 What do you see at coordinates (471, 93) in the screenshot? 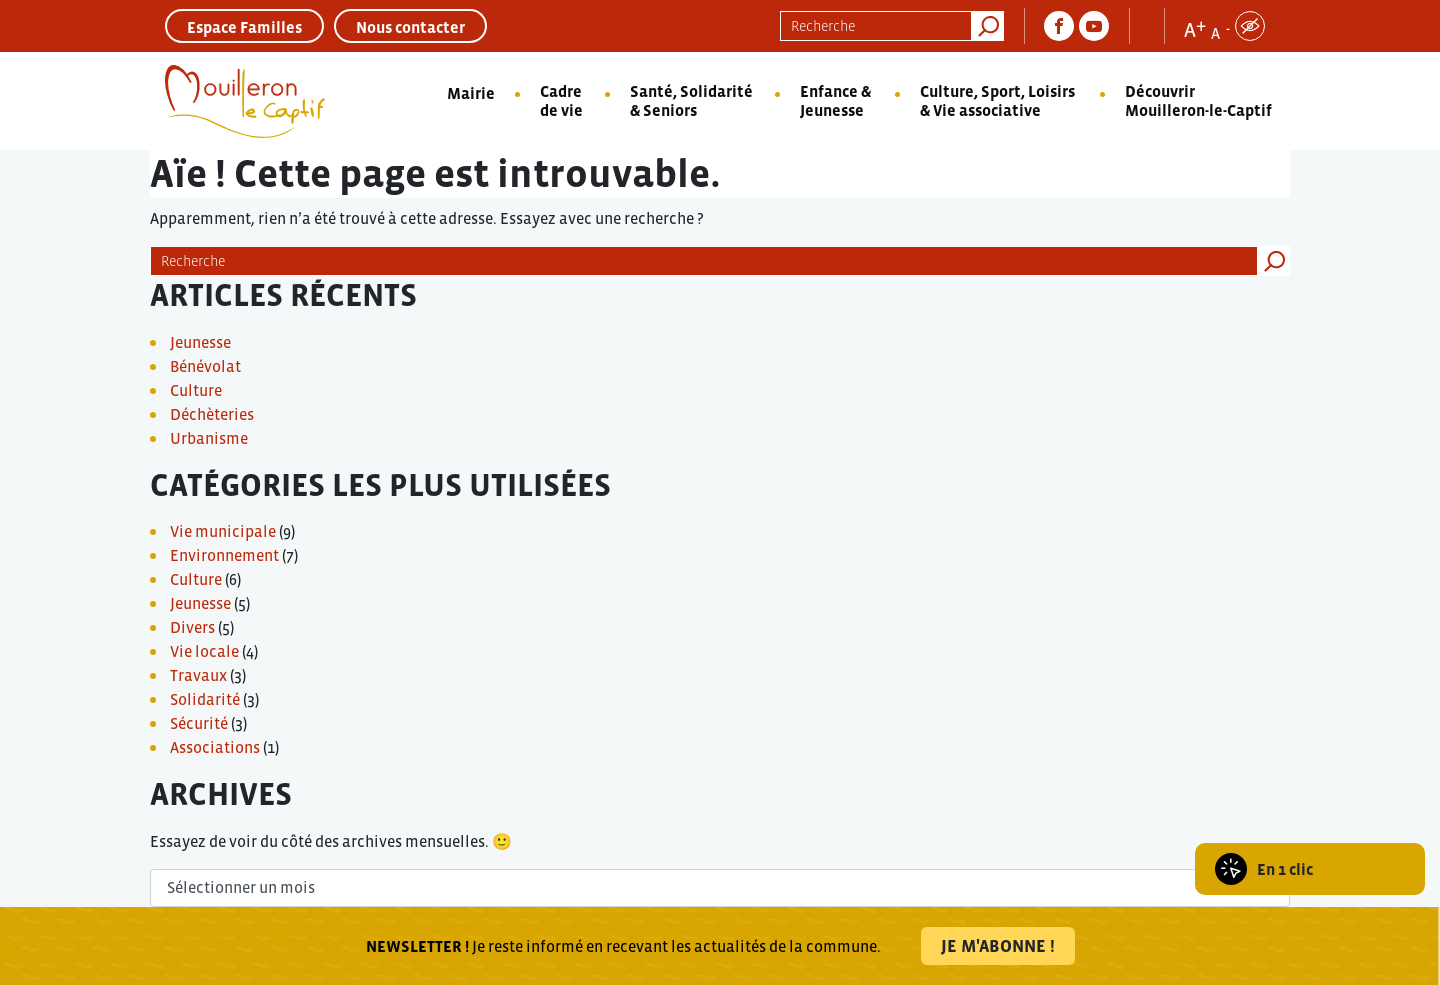
I see `Mairie` at bounding box center [471, 93].